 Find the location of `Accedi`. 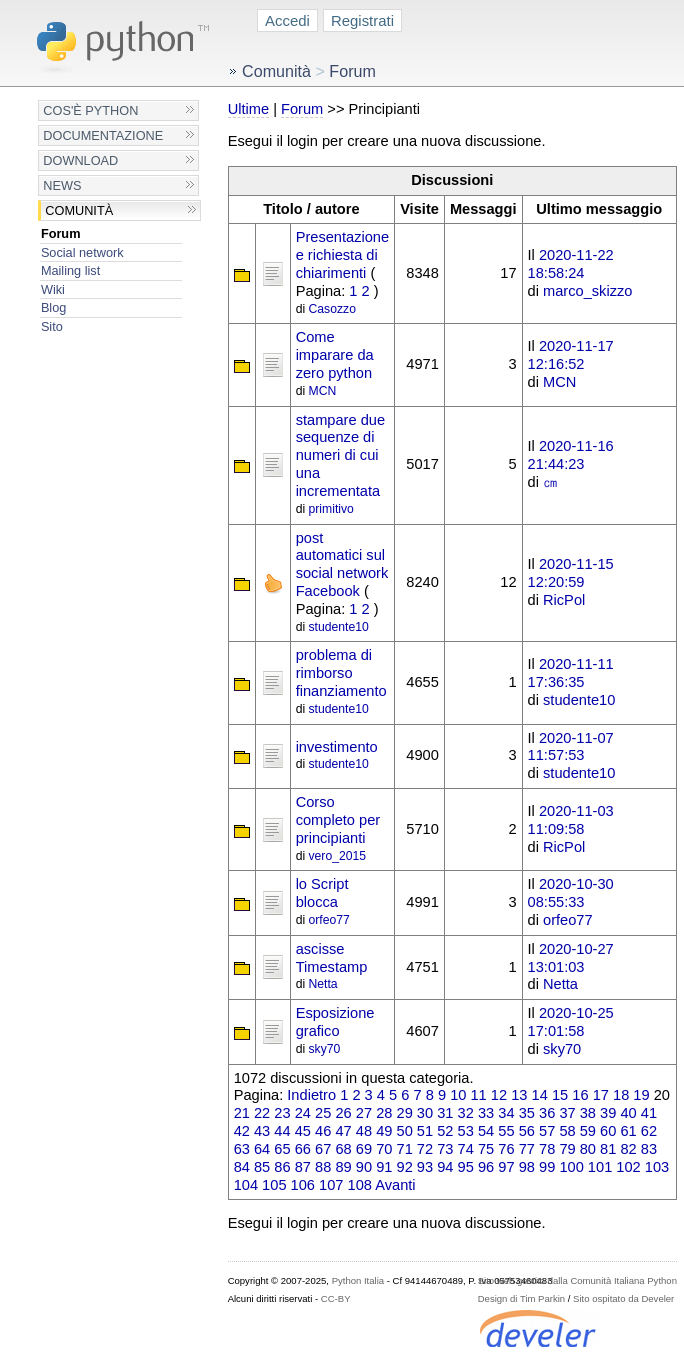

Accedi is located at coordinates (287, 20).